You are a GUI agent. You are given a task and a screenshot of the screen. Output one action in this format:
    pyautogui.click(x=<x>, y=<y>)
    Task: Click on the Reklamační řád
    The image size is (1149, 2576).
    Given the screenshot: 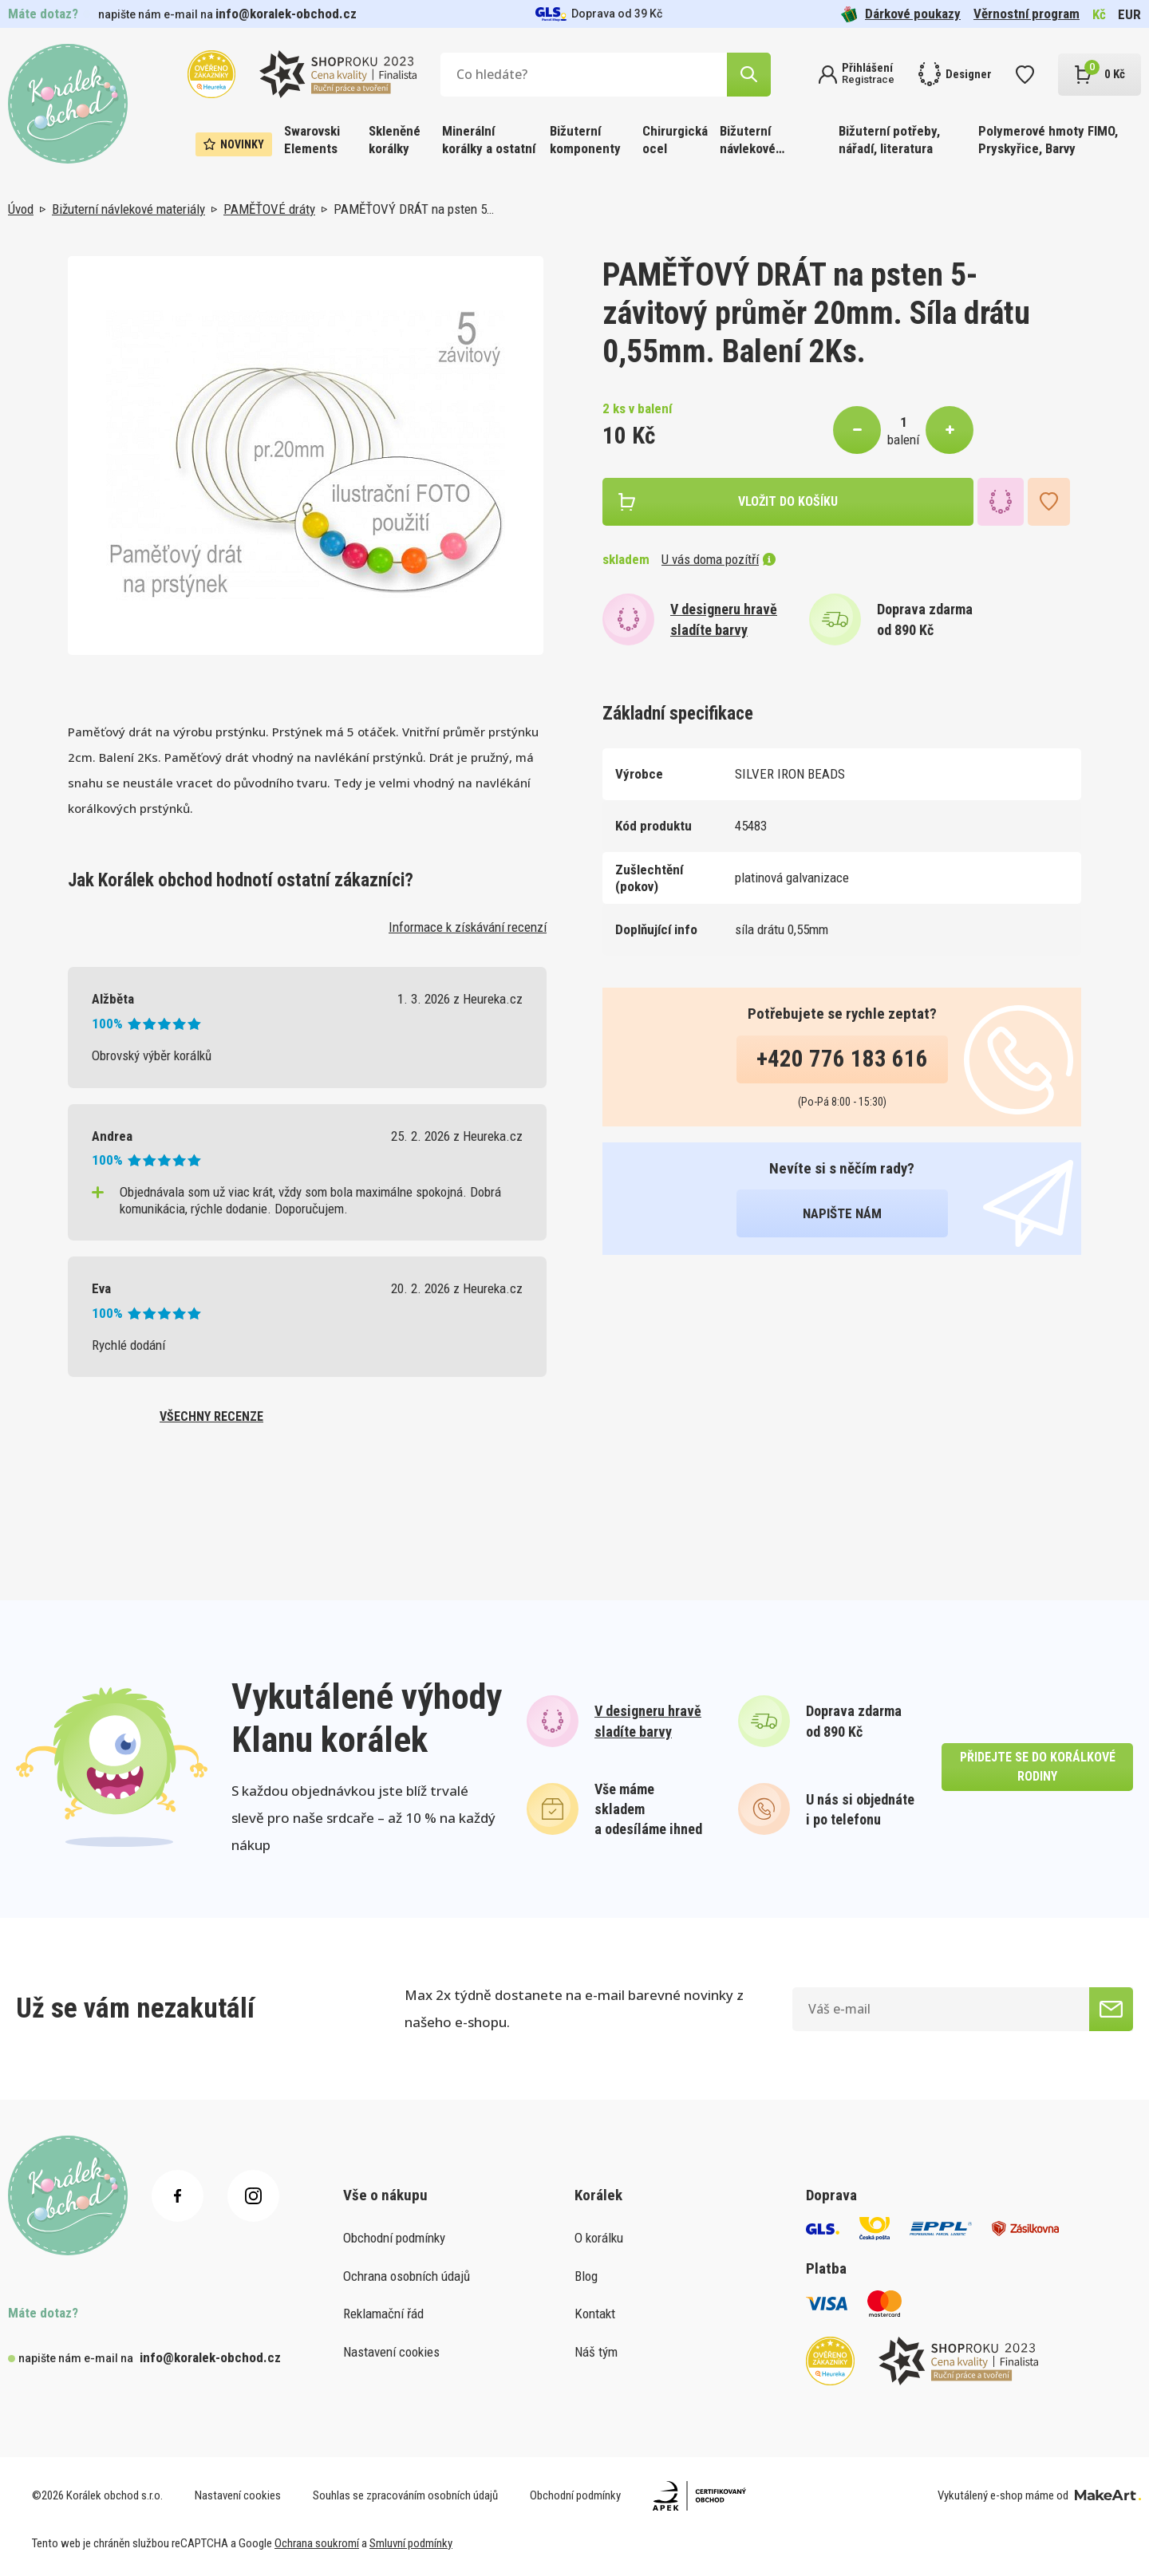 What is the action you would take?
    pyautogui.click(x=383, y=2314)
    